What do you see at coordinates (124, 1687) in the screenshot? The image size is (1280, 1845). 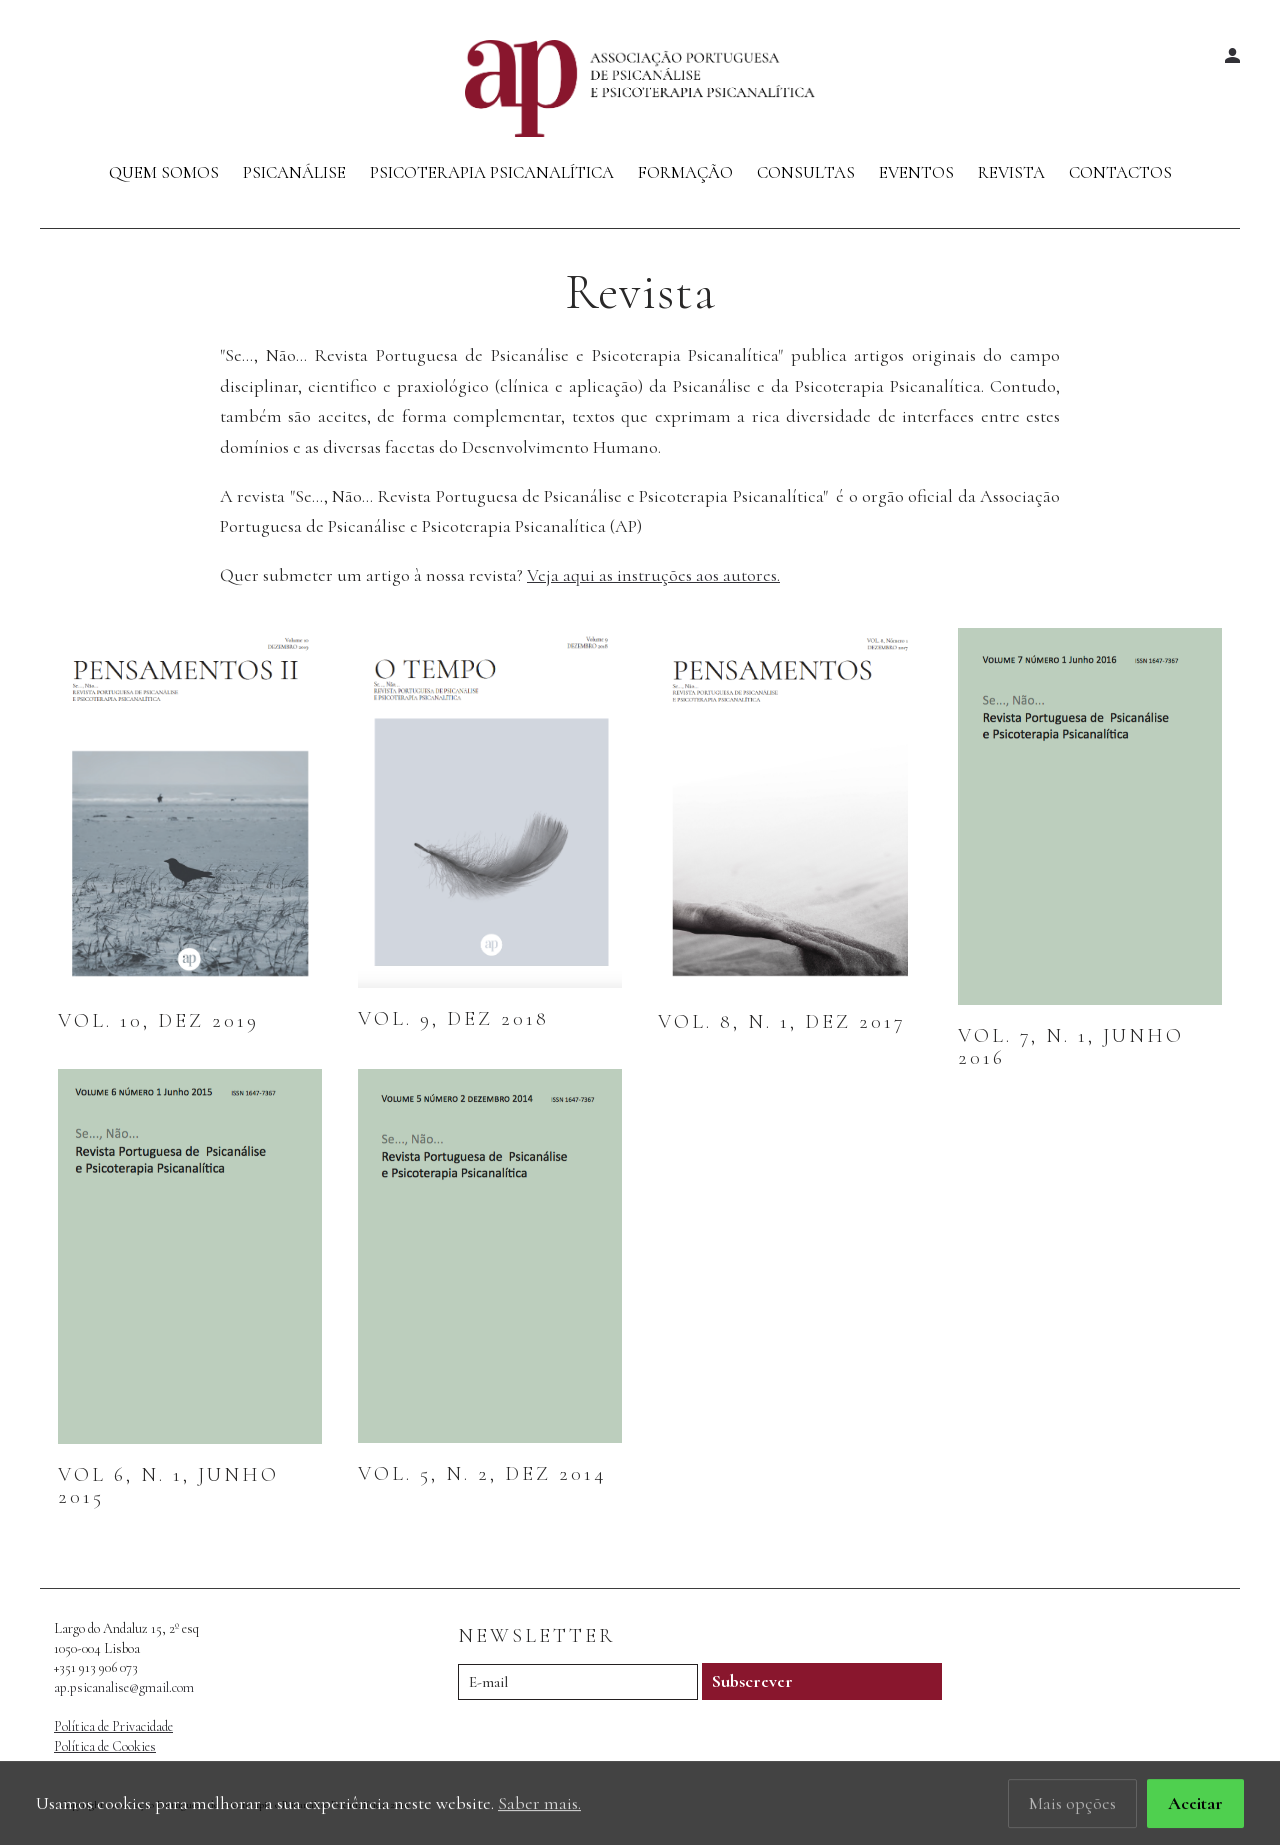 I see `ap.psicanalise@gmail.com` at bounding box center [124, 1687].